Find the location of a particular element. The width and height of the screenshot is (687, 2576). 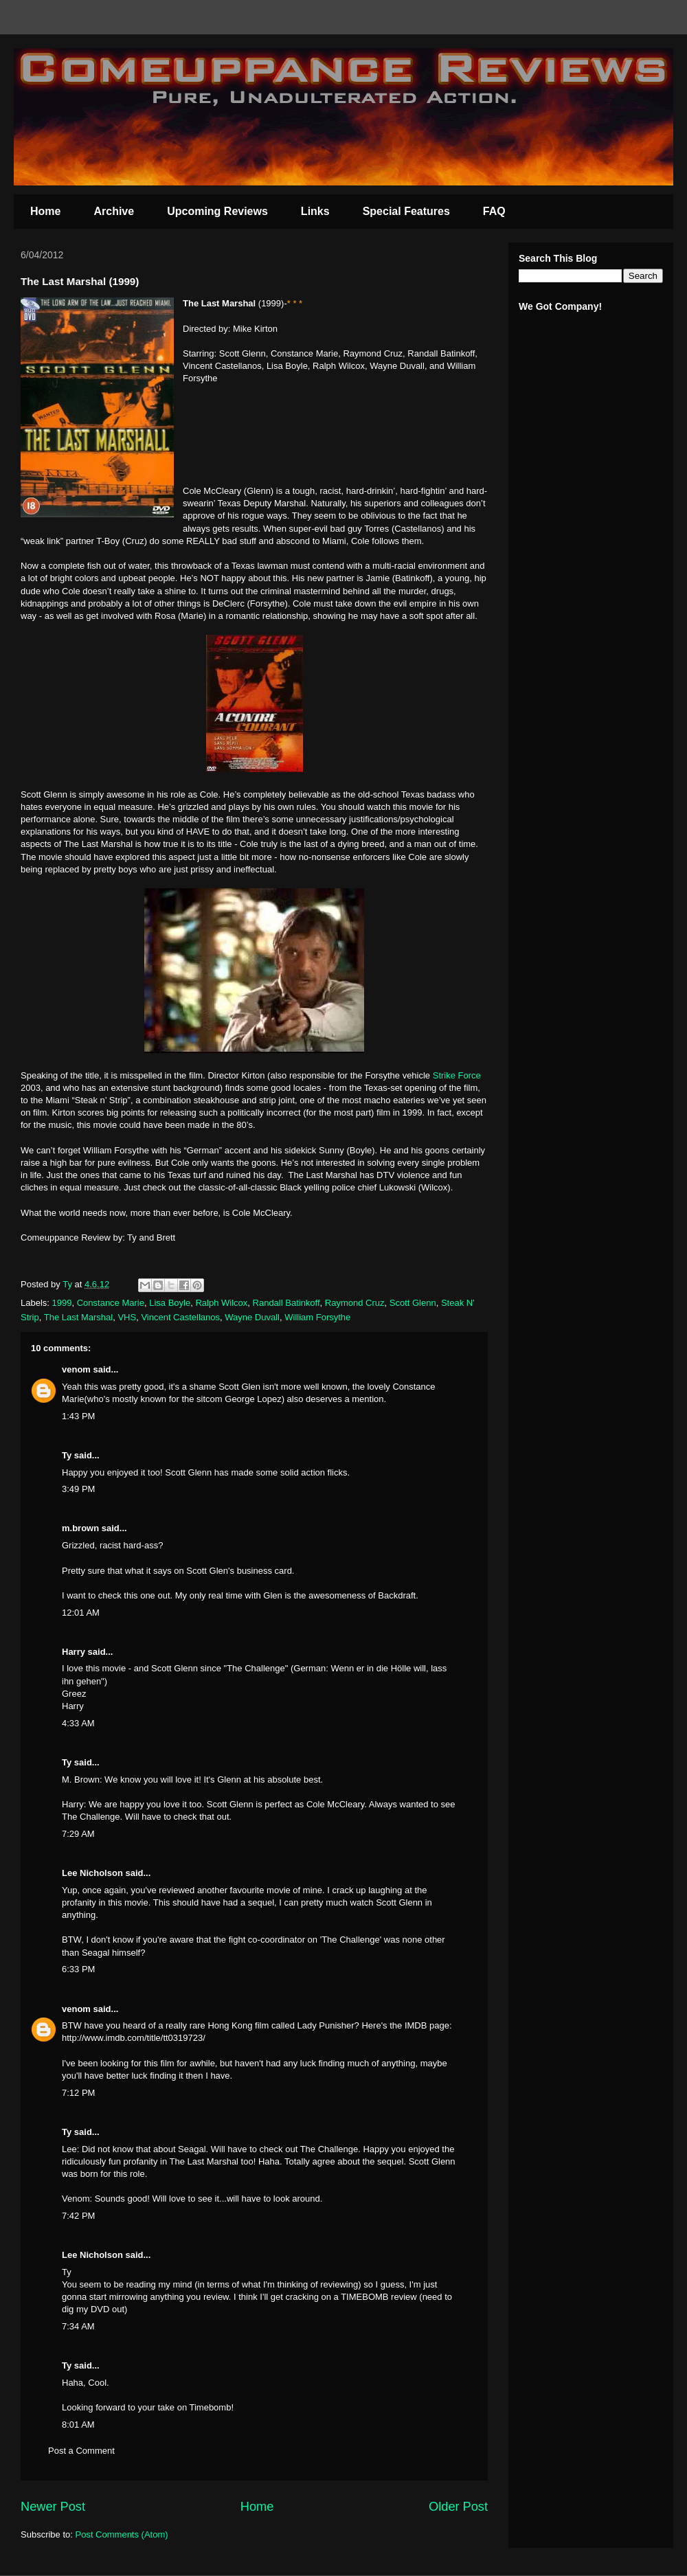

7:12 PM is located at coordinates (78, 2093).